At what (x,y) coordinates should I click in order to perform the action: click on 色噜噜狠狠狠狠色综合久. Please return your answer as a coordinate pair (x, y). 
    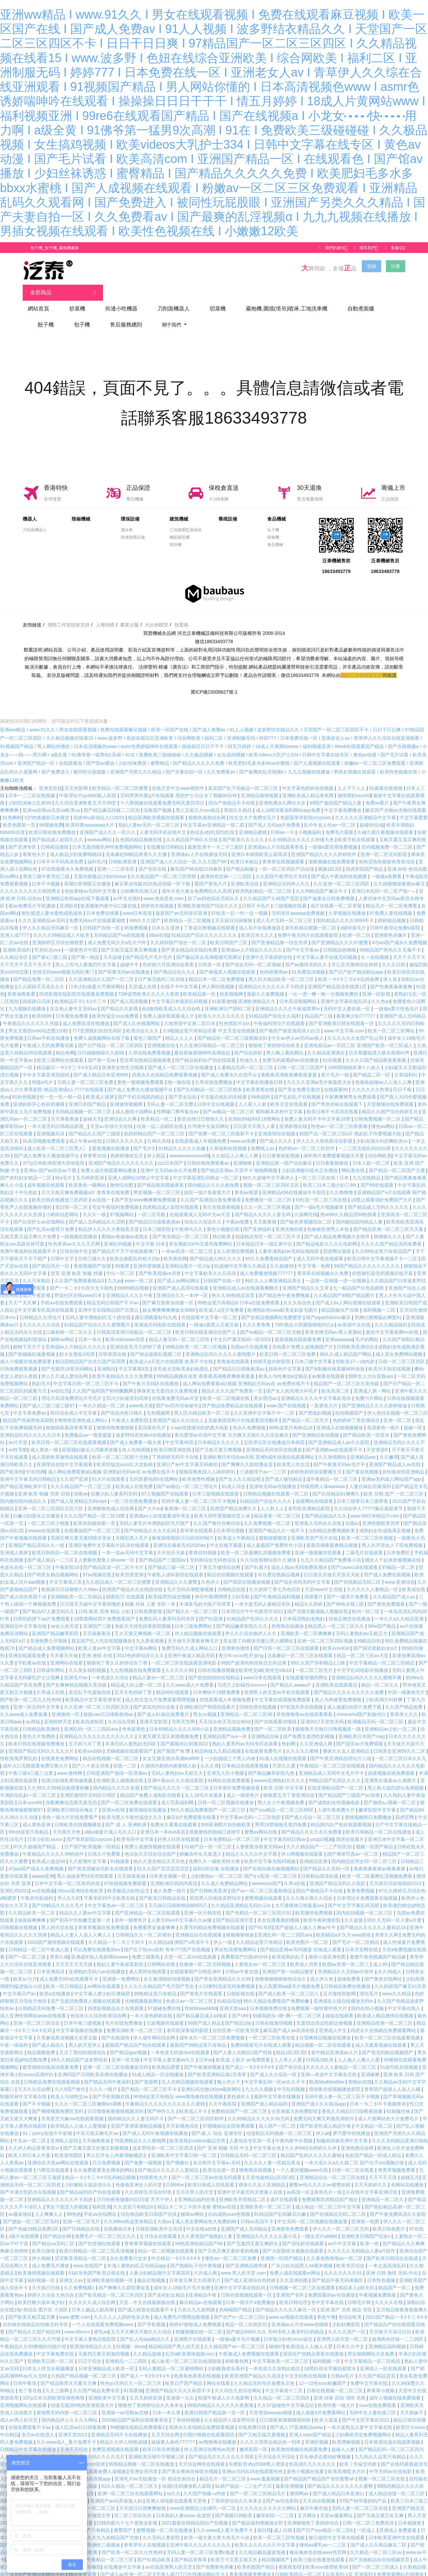
    Looking at the image, I should click on (281, 1969).